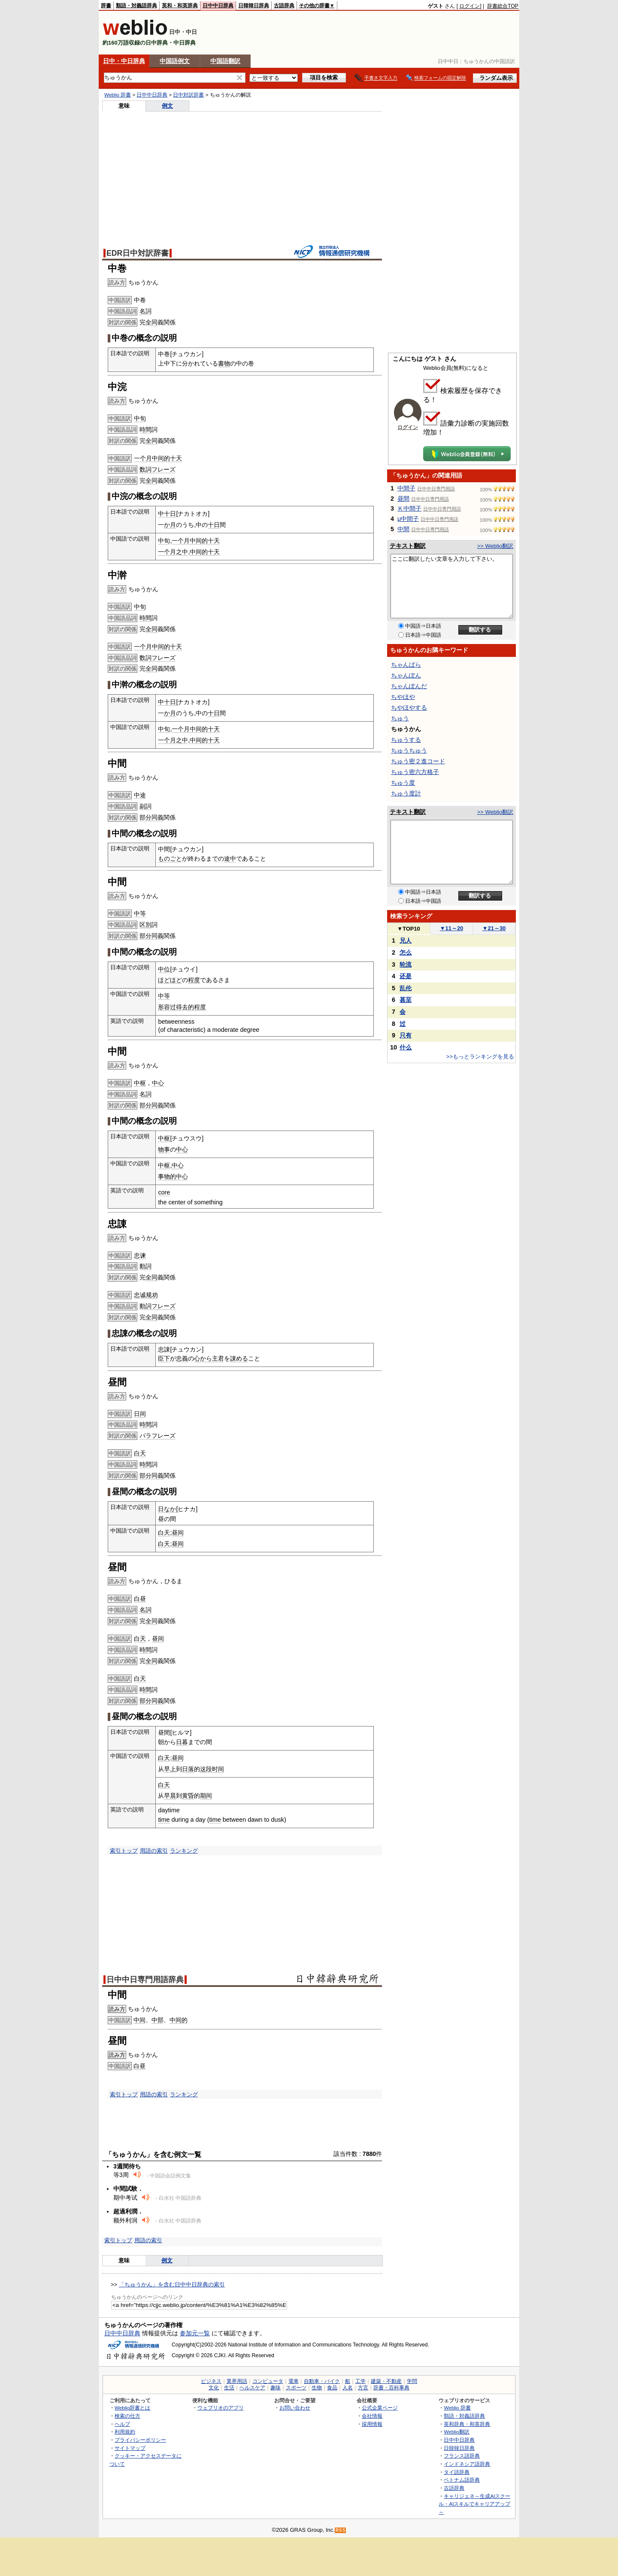  Describe the element at coordinates (406, 1035) in the screenshot. I see `只有` at that location.